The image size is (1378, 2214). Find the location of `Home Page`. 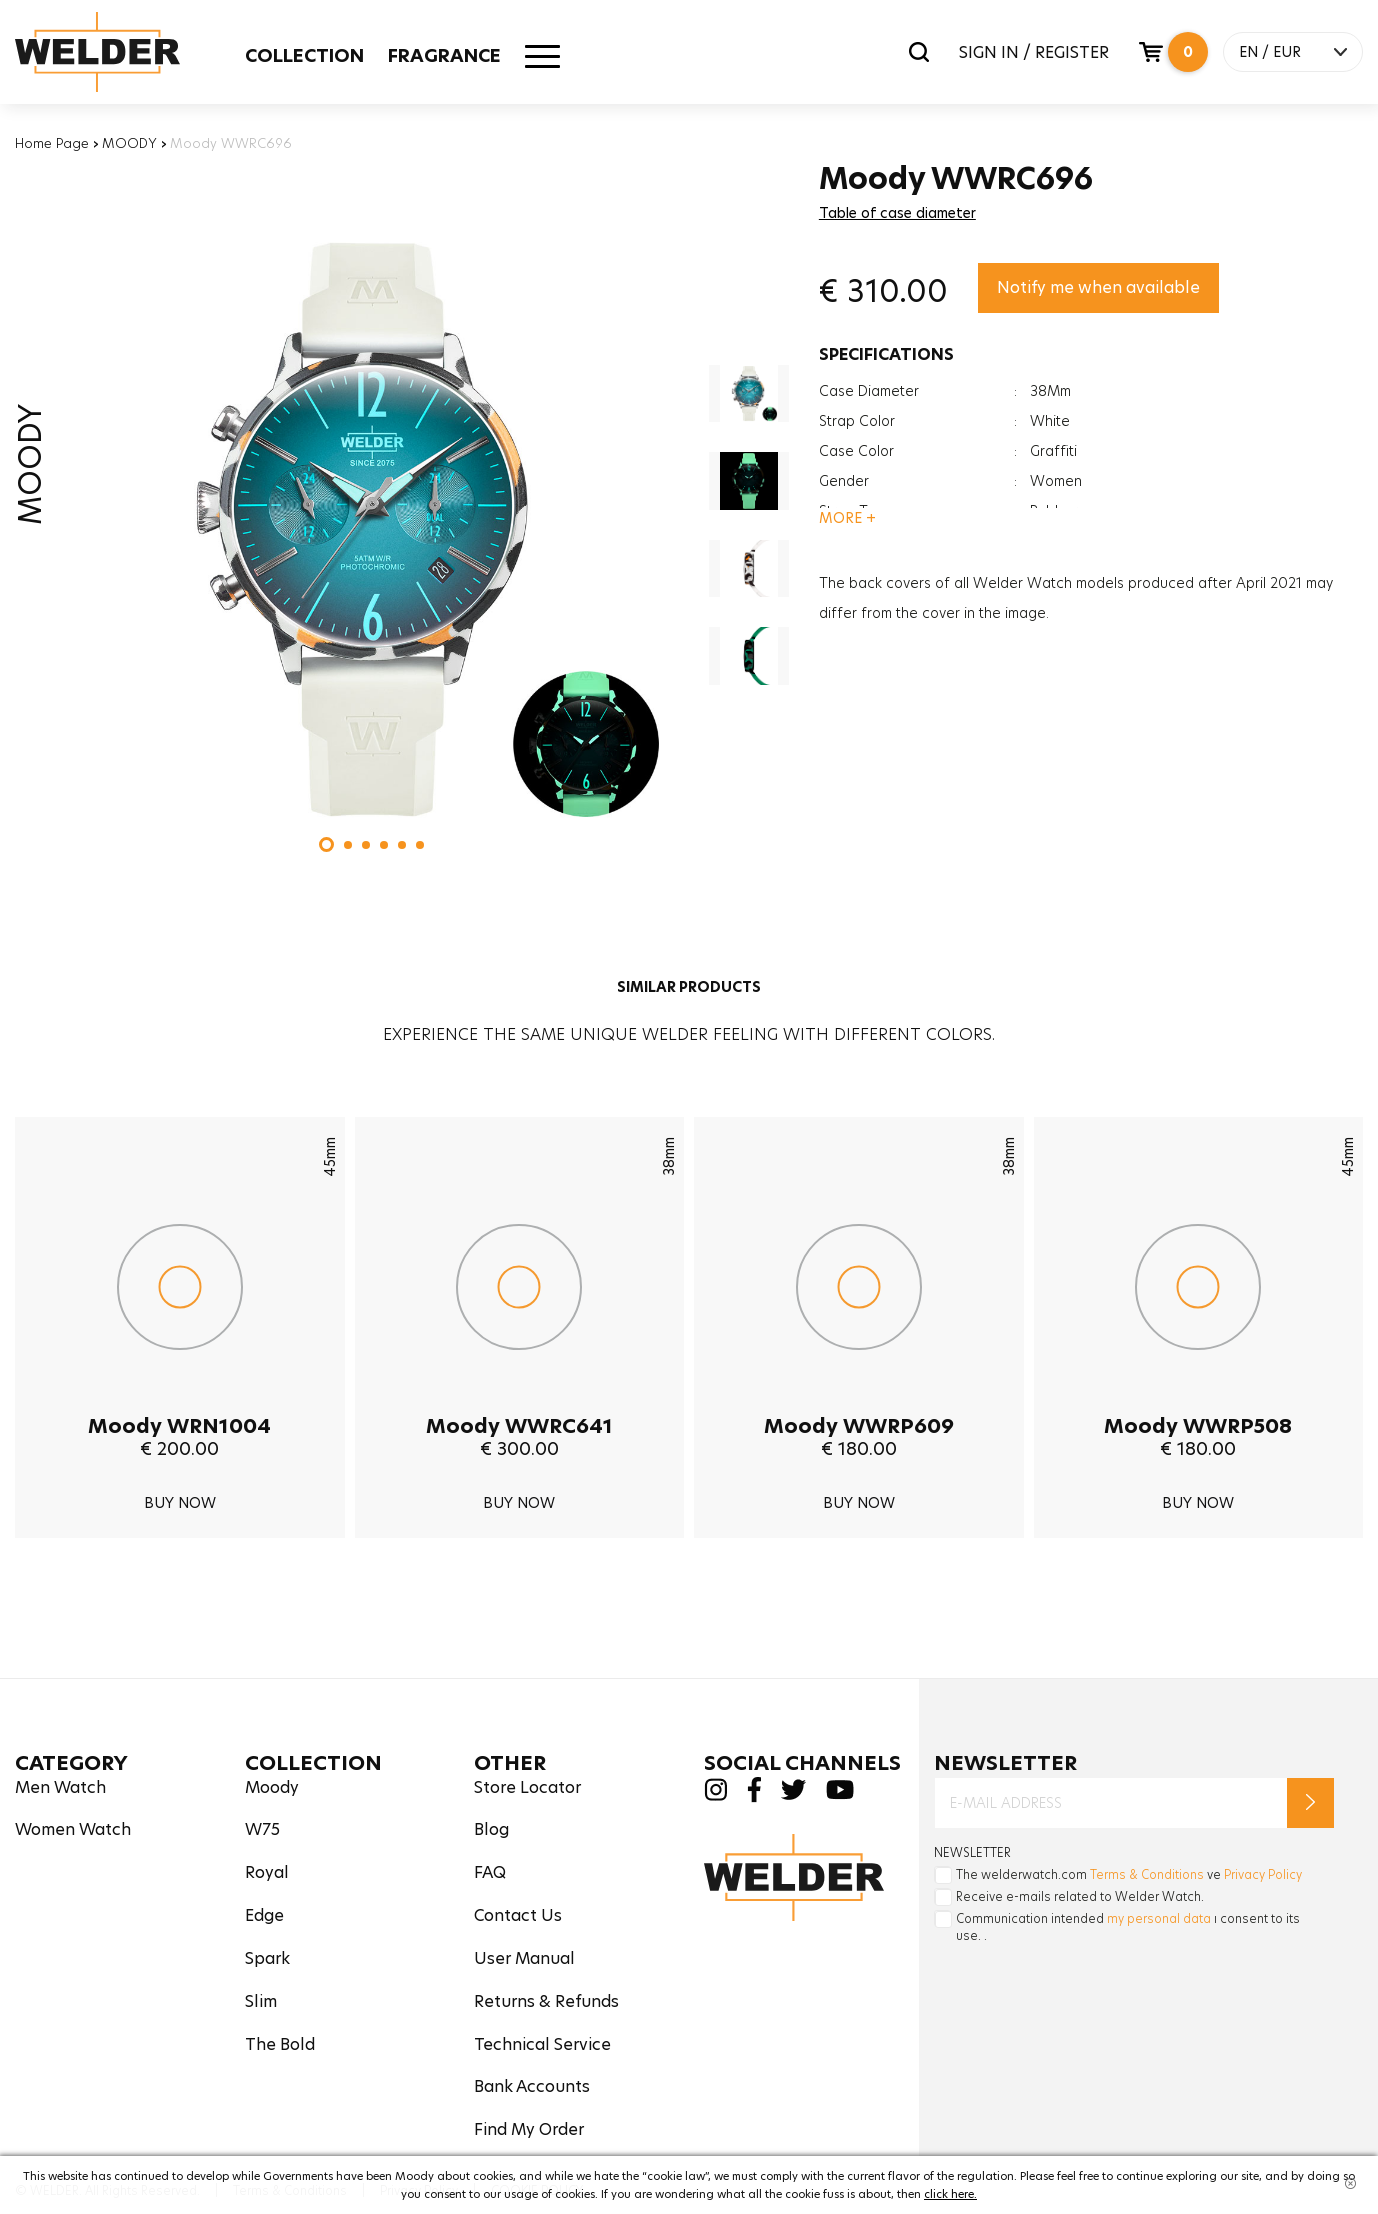

Home Page is located at coordinates (52, 143).